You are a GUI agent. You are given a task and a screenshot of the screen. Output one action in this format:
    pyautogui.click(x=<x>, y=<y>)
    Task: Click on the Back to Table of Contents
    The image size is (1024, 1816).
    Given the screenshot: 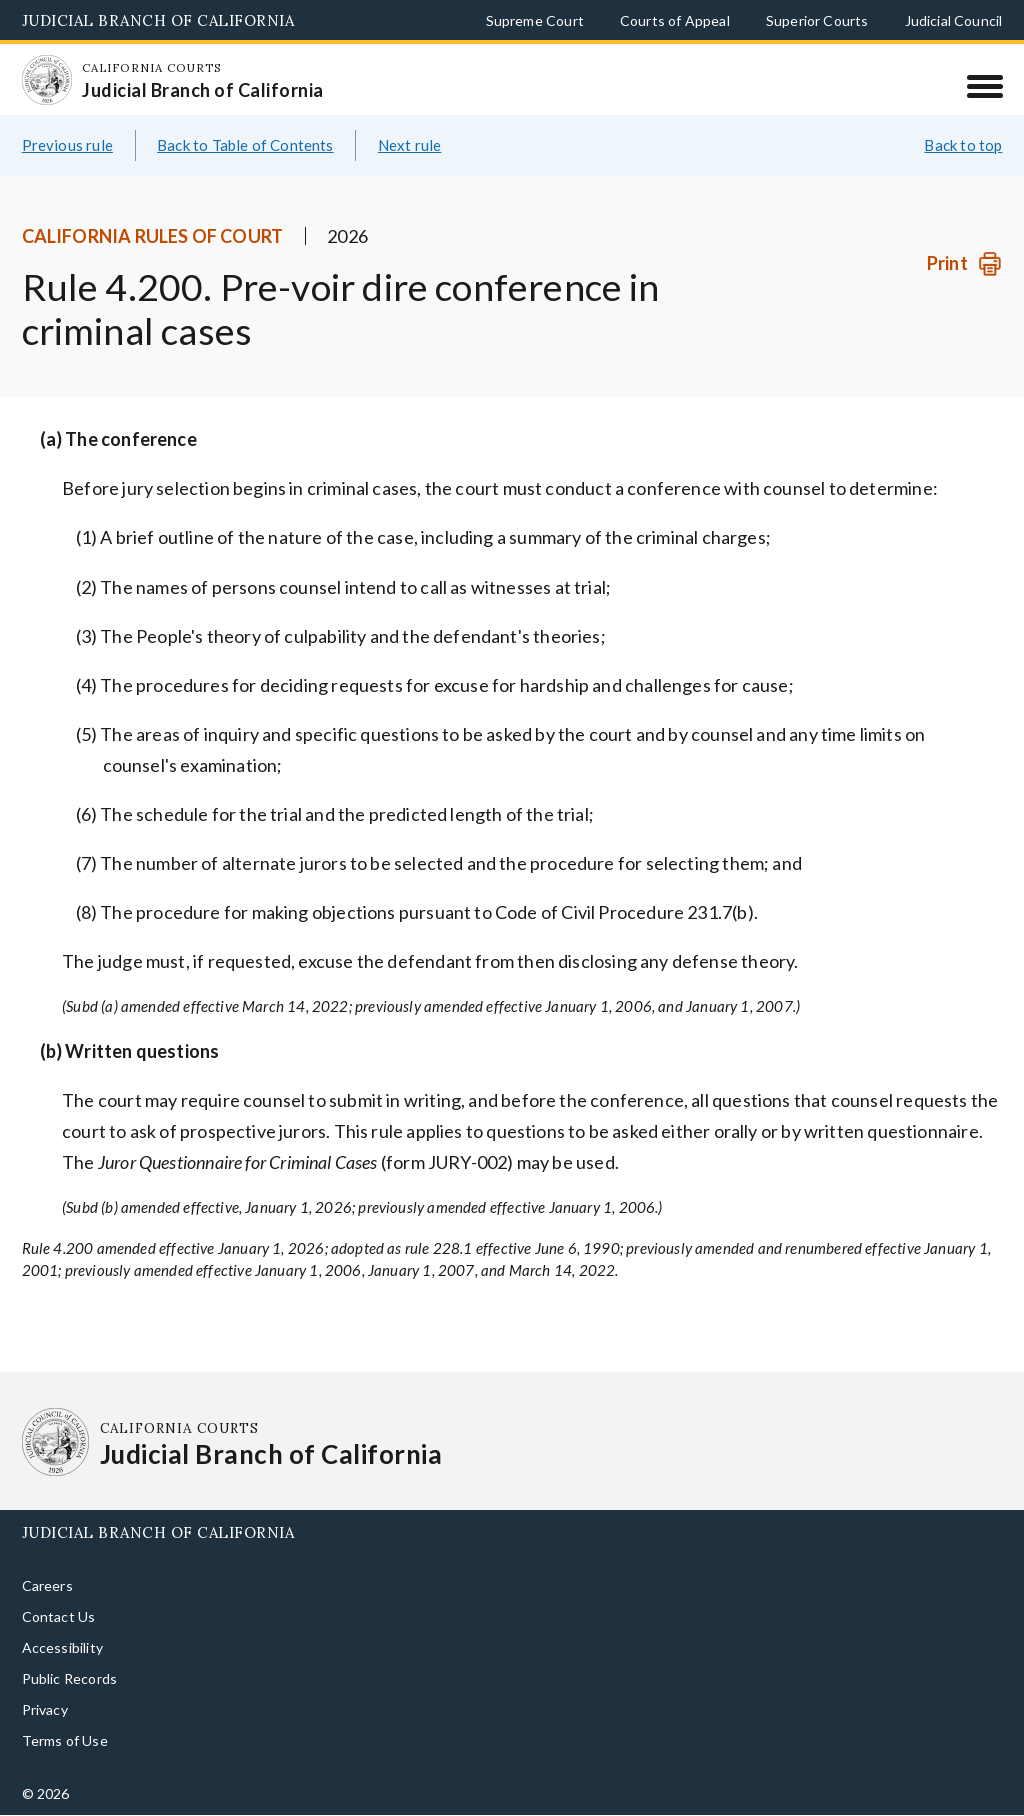 What is the action you would take?
    pyautogui.click(x=245, y=168)
    